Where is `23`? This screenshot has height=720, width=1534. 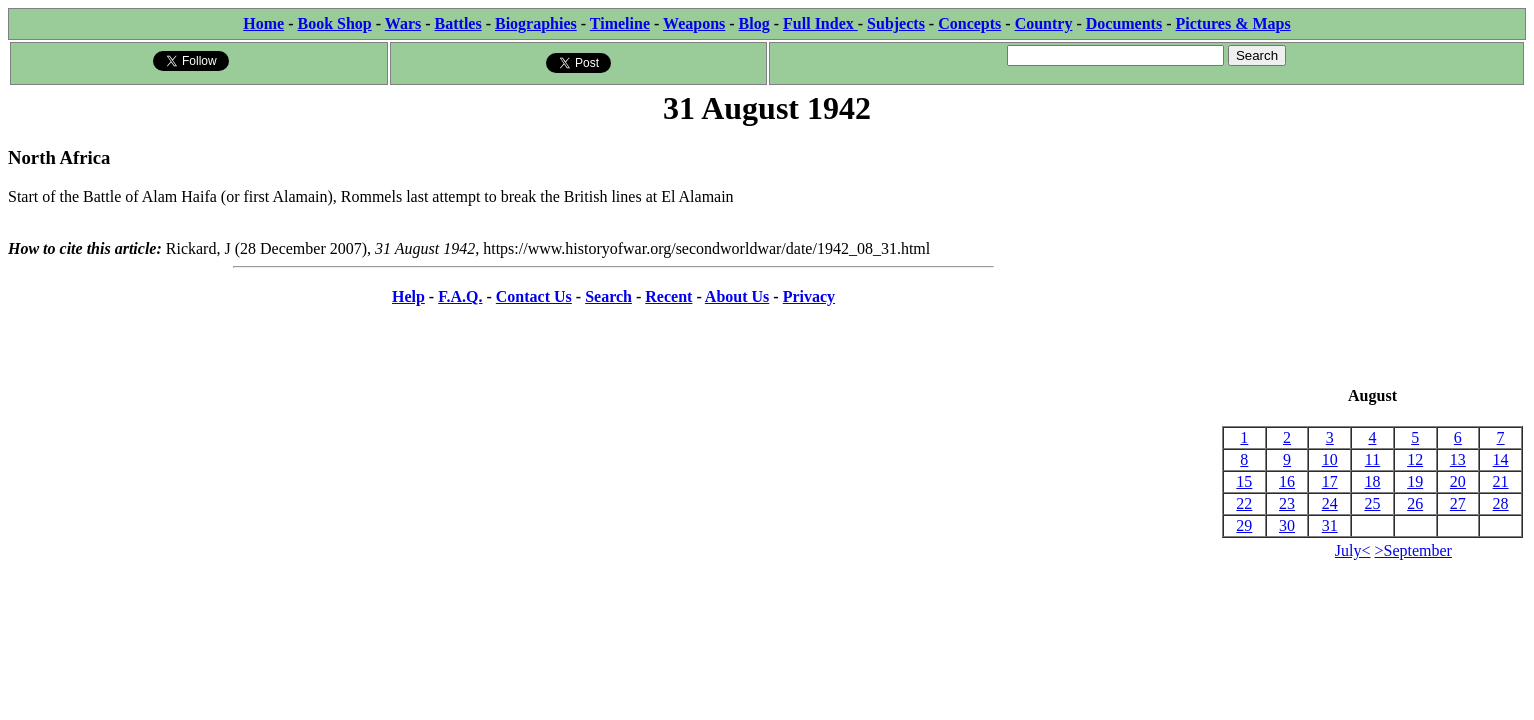 23 is located at coordinates (1287, 503).